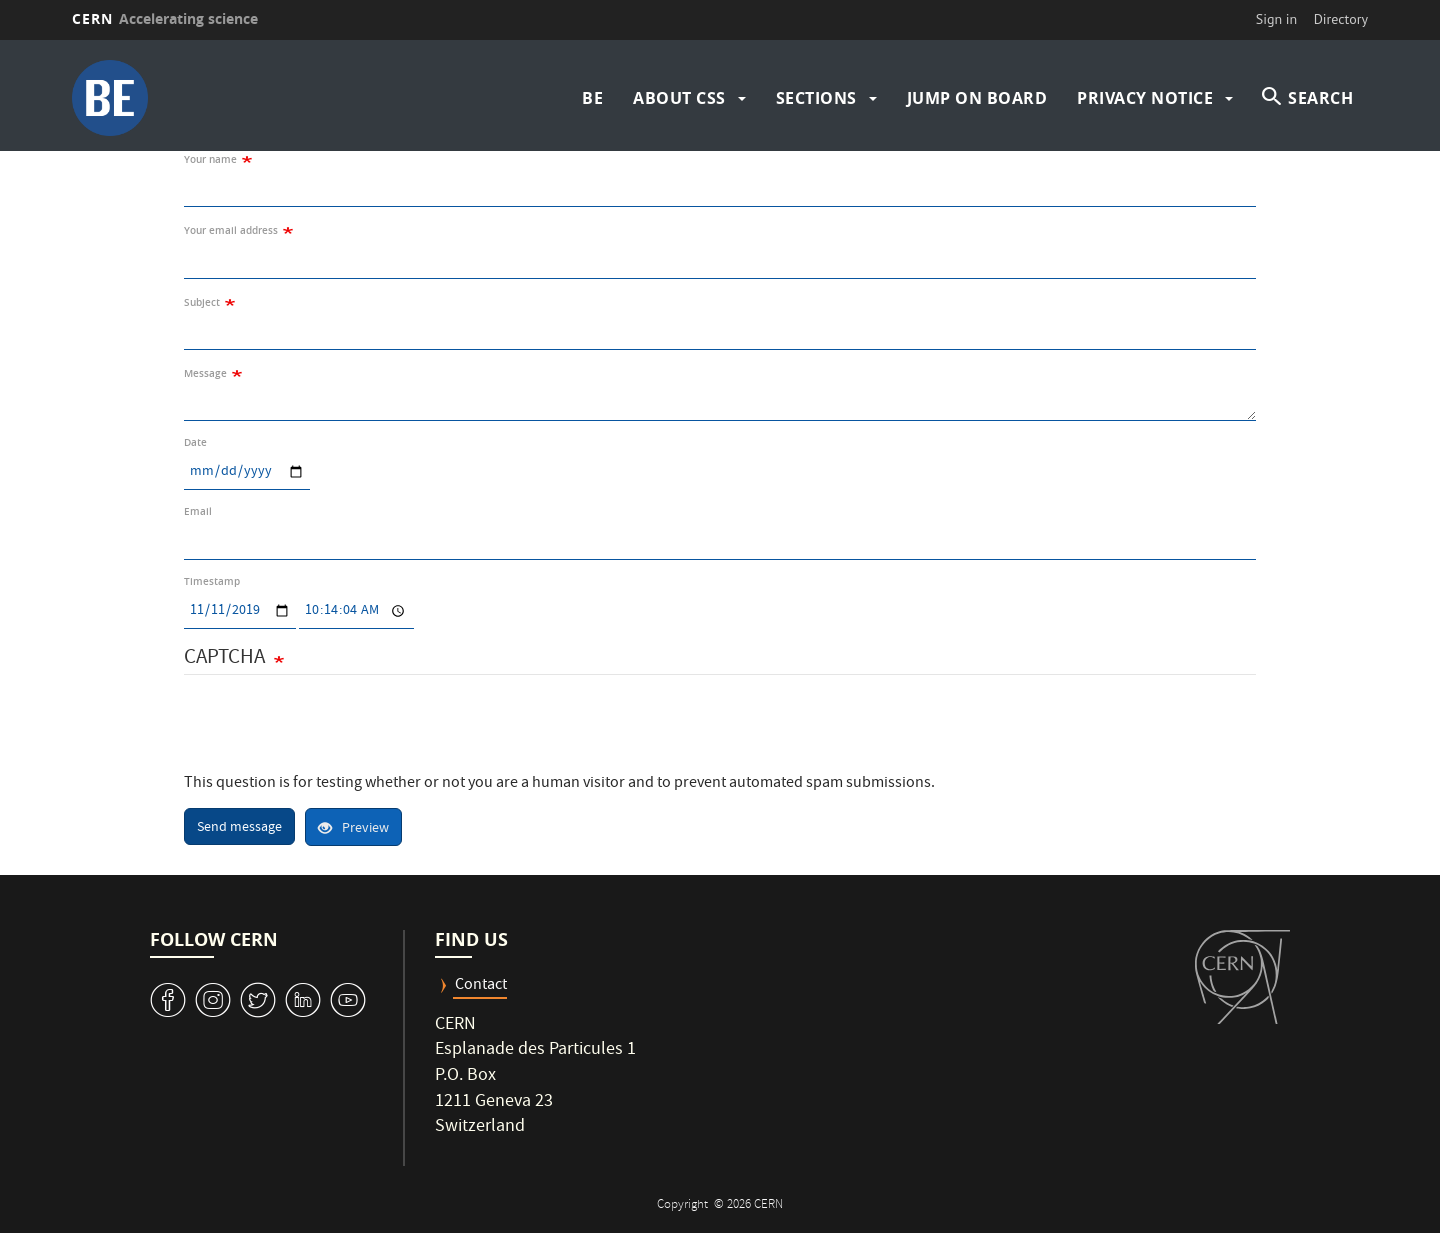 The height and width of the screenshot is (1233, 1440). What do you see at coordinates (205, 373) in the screenshot?
I see `Message` at bounding box center [205, 373].